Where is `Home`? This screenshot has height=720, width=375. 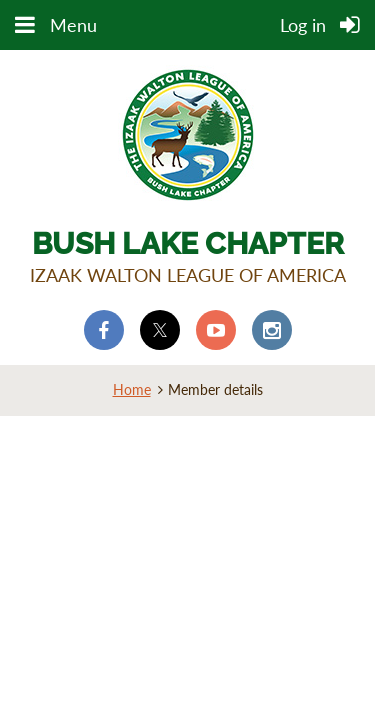
Home is located at coordinates (132, 389).